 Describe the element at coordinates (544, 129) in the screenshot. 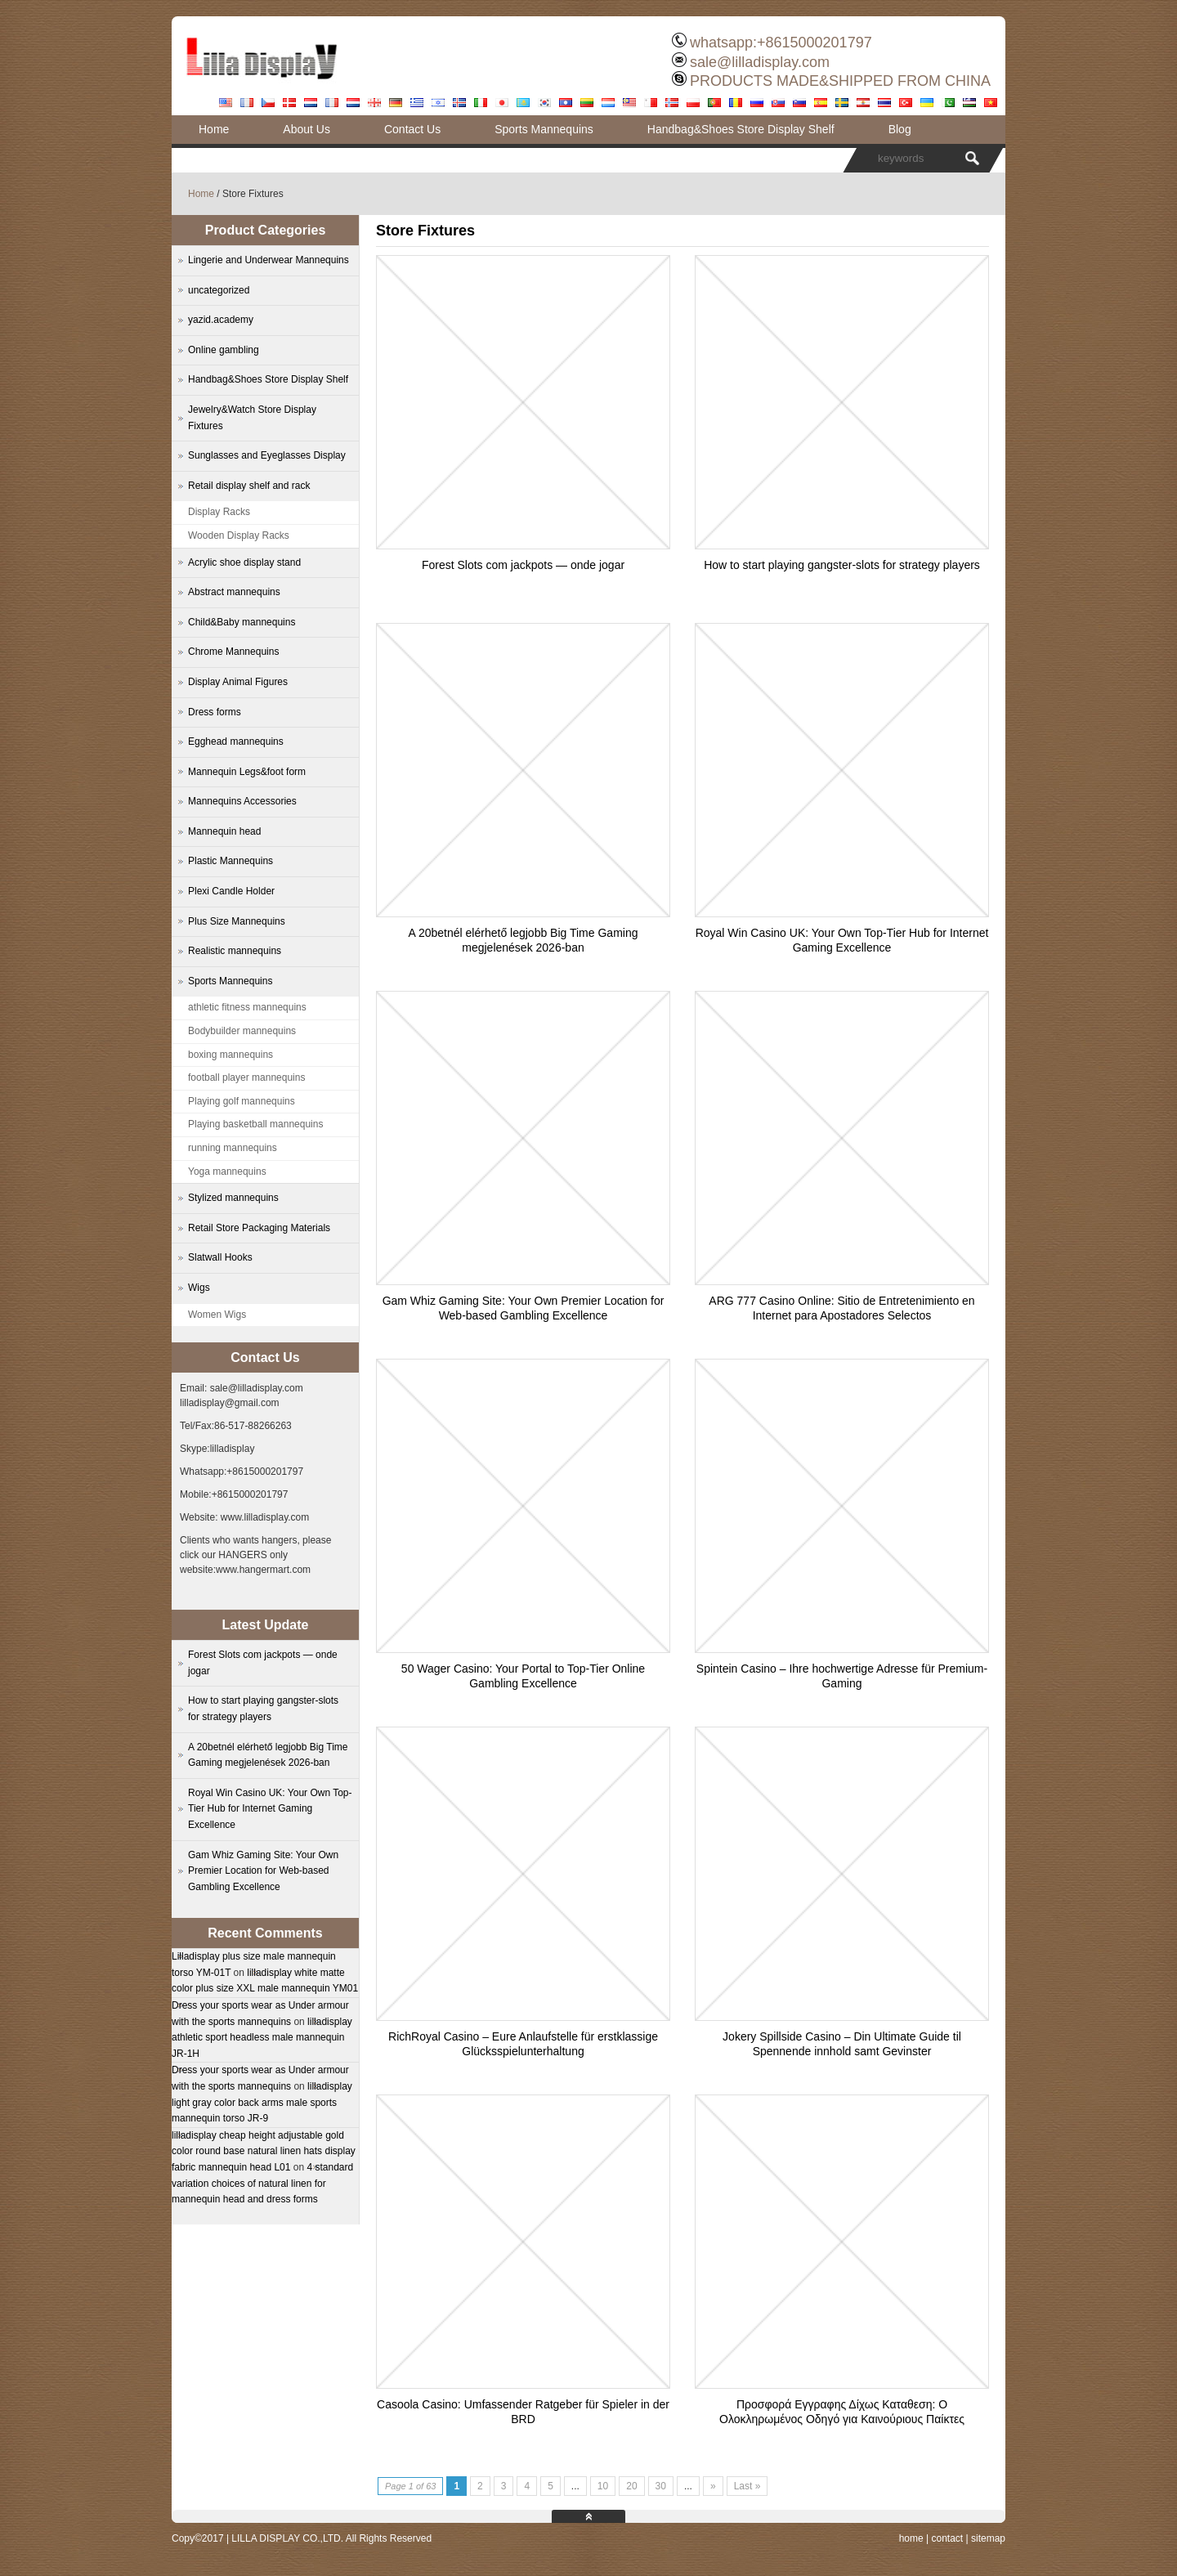

I see `Sports Mannequins` at that location.